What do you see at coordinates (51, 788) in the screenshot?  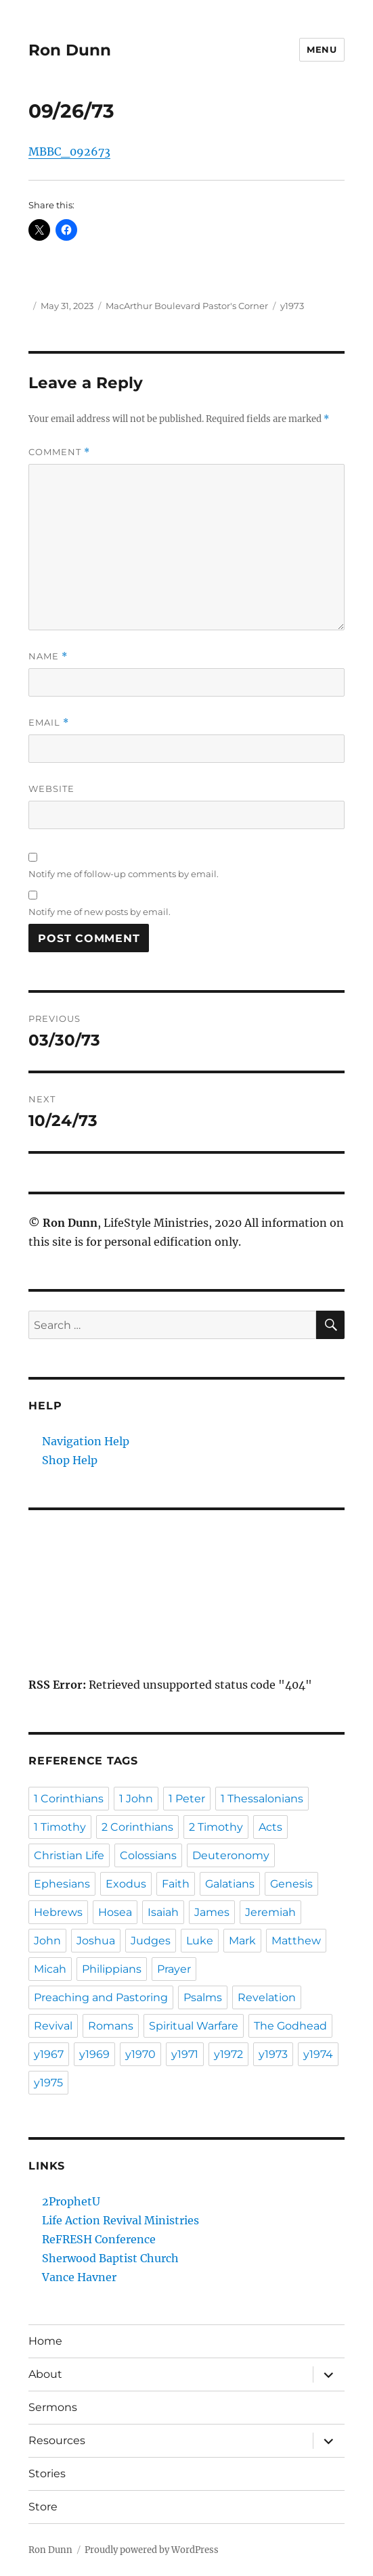 I see `Website` at bounding box center [51, 788].